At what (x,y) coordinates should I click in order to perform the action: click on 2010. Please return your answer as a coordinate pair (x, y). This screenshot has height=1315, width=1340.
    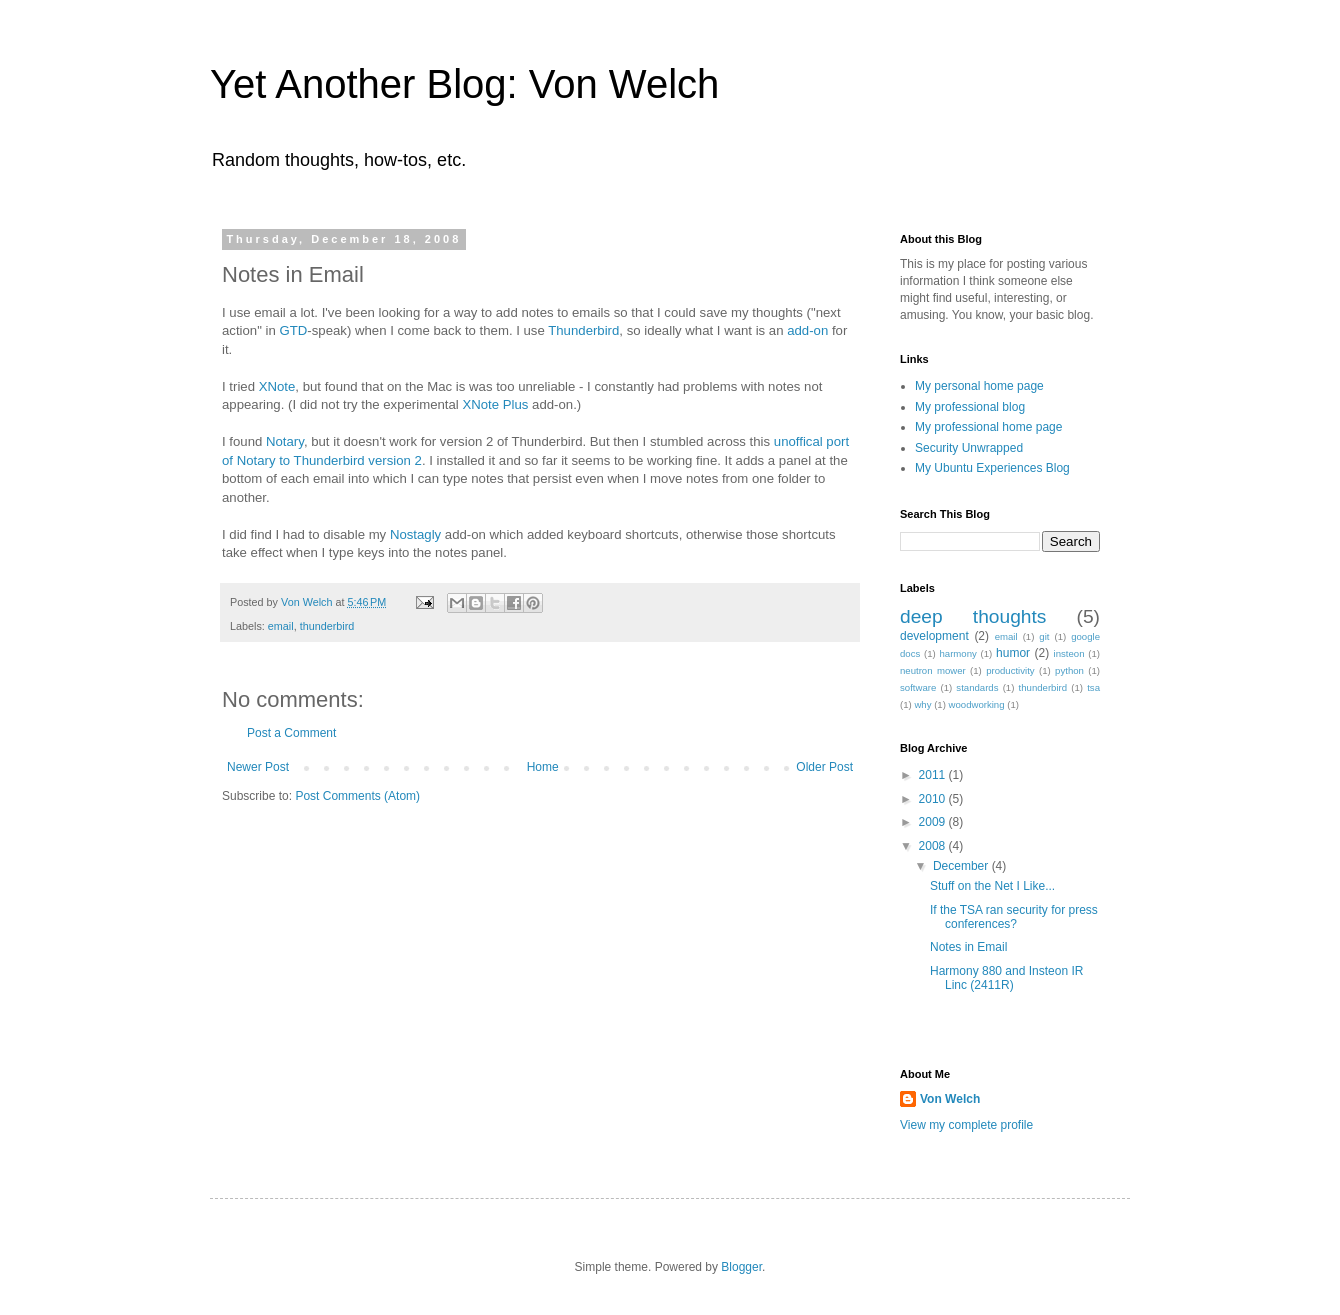
    Looking at the image, I should click on (934, 799).